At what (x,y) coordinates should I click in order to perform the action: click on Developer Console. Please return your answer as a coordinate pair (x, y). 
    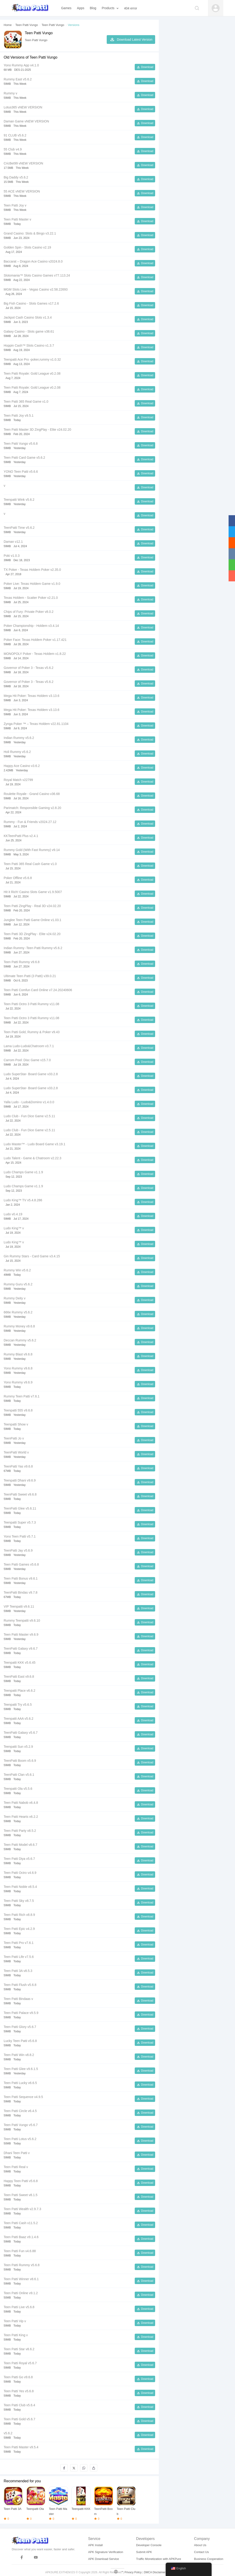
    Looking at the image, I should click on (149, 2545).